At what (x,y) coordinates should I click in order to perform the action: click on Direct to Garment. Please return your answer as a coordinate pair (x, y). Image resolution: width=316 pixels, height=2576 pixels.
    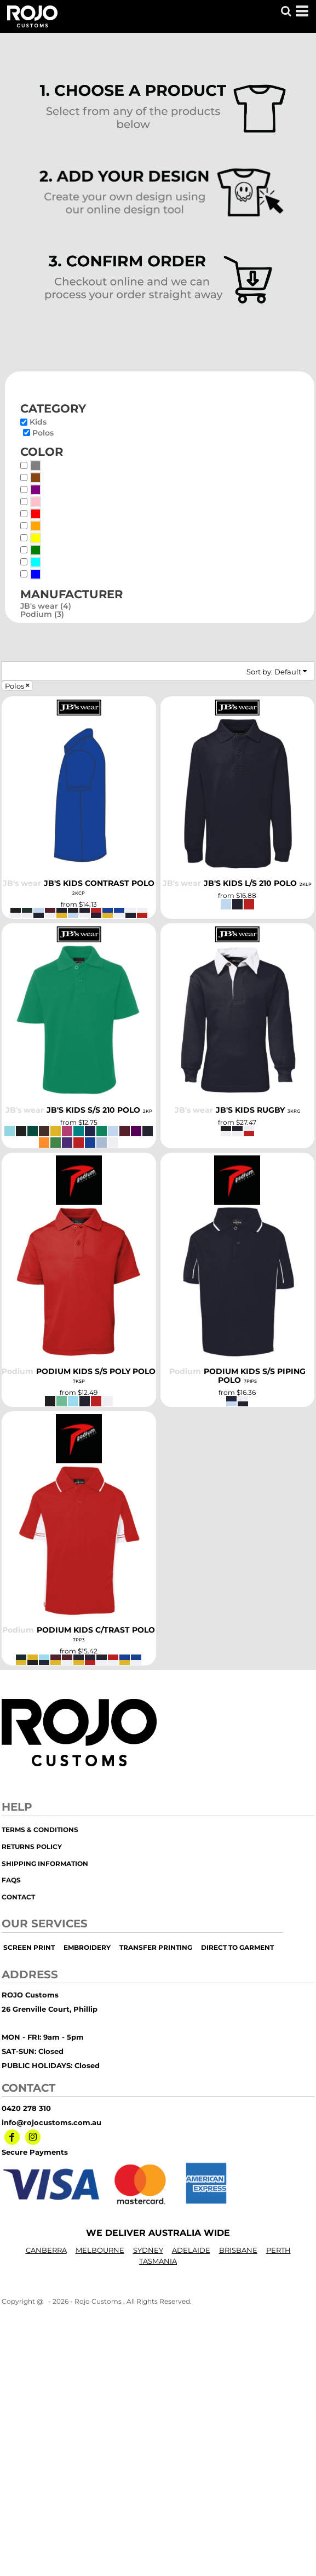
    Looking at the image, I should click on (237, 1947).